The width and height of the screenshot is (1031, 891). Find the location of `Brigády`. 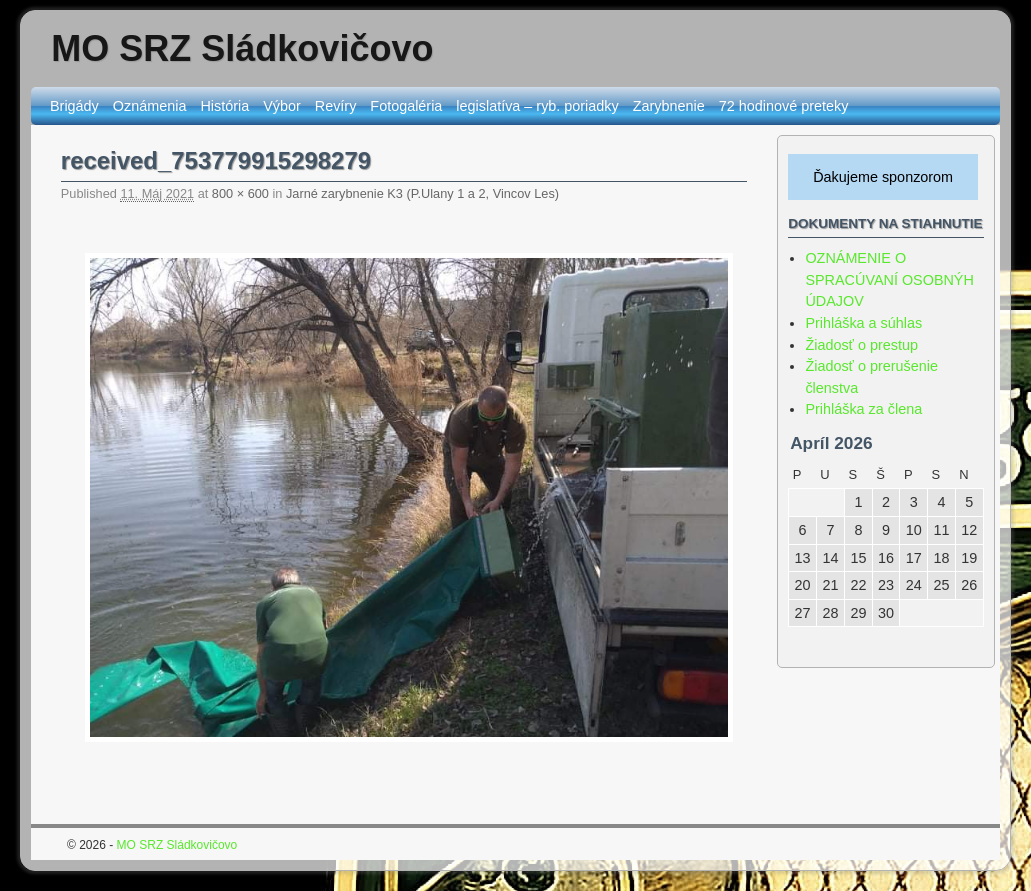

Brigády is located at coordinates (74, 106).